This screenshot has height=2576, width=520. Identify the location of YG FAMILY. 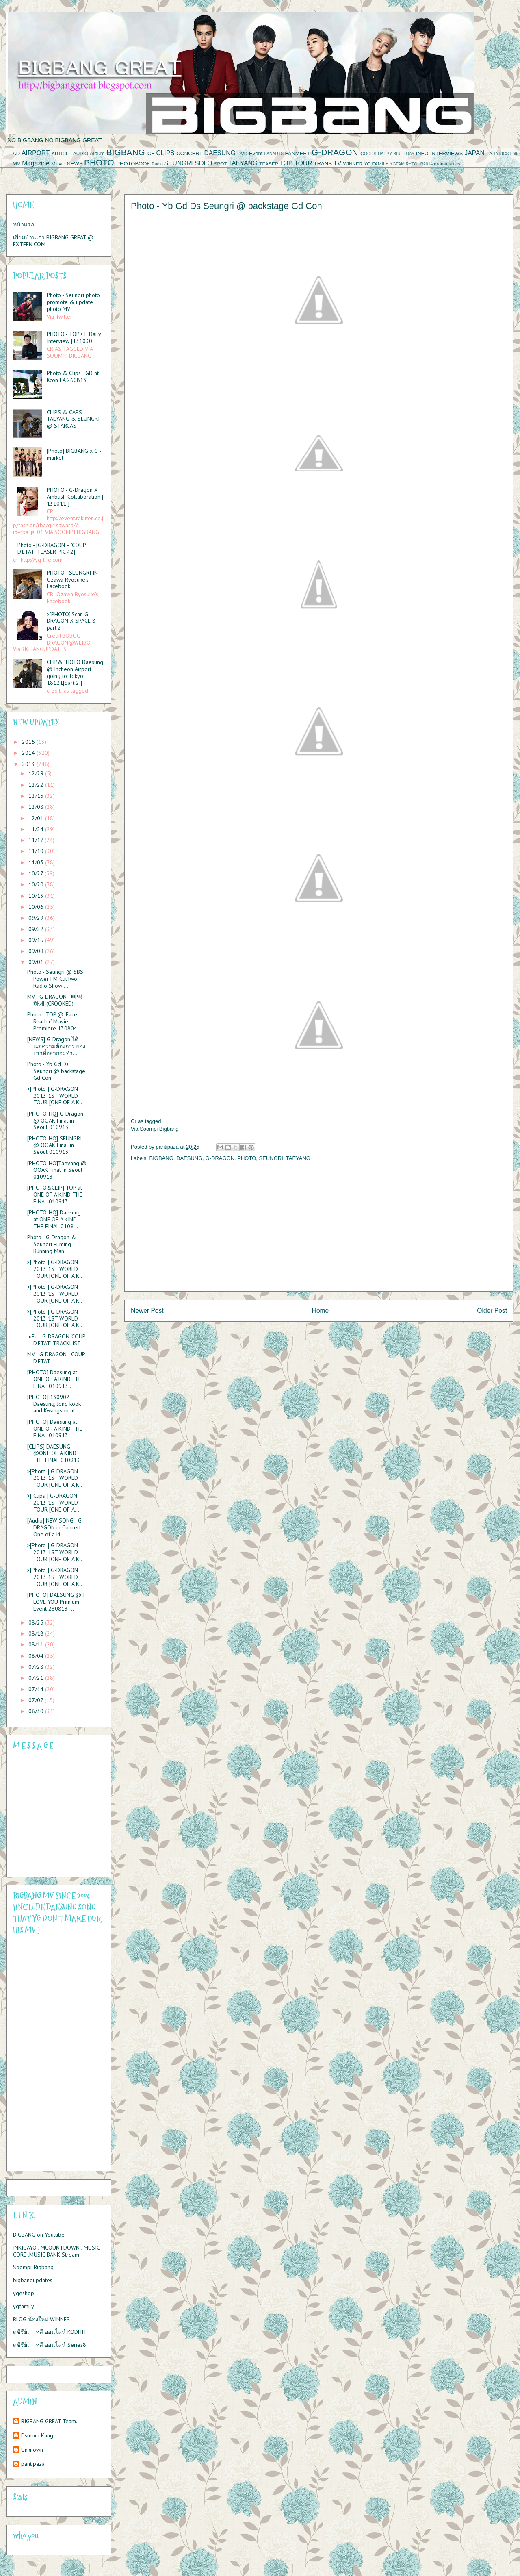
(376, 163).